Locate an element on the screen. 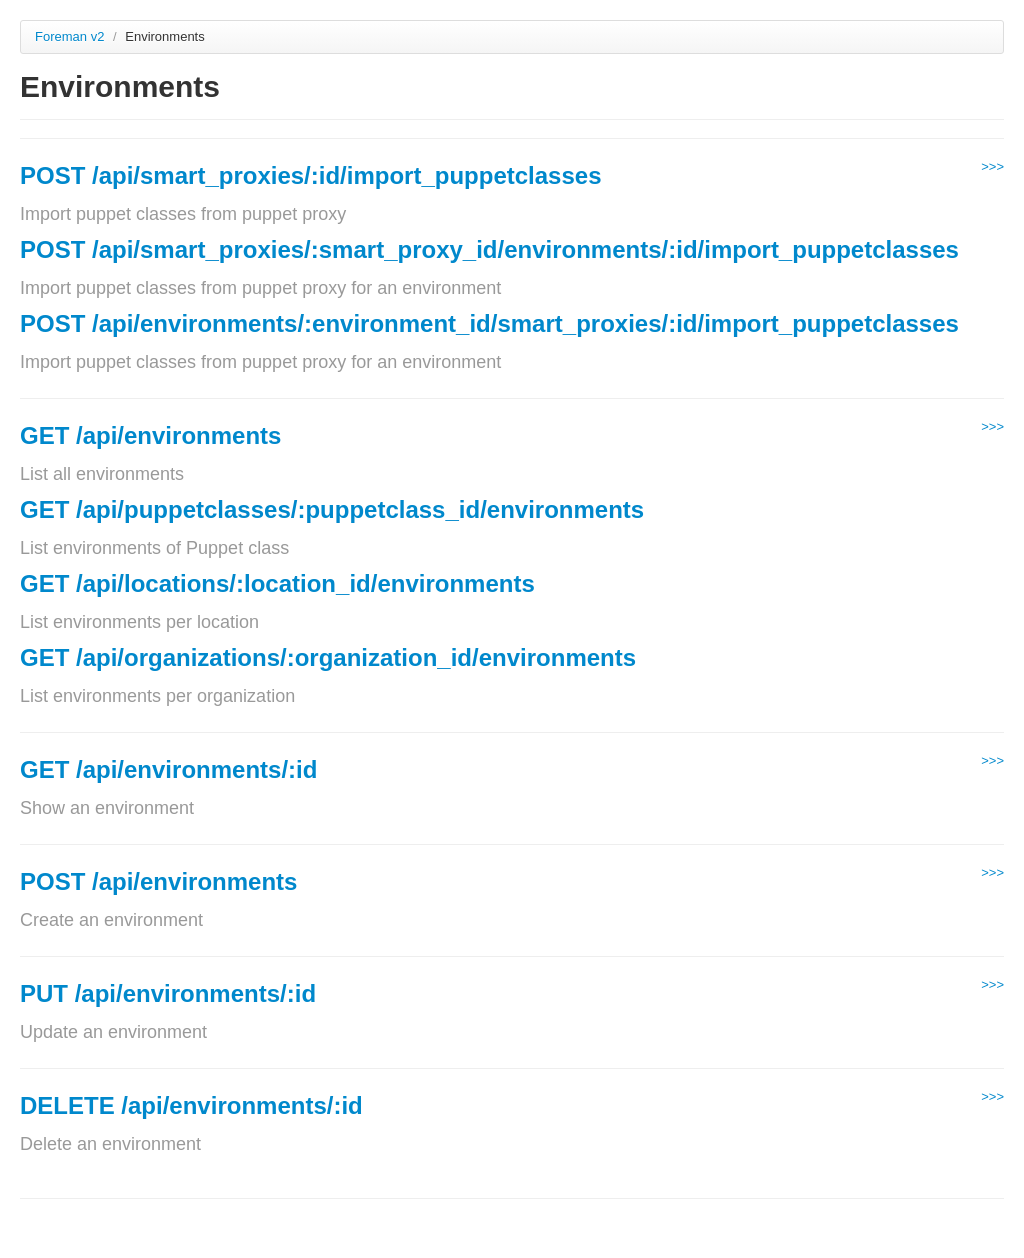 The height and width of the screenshot is (1258, 1024). >>> is located at coordinates (992, 166).